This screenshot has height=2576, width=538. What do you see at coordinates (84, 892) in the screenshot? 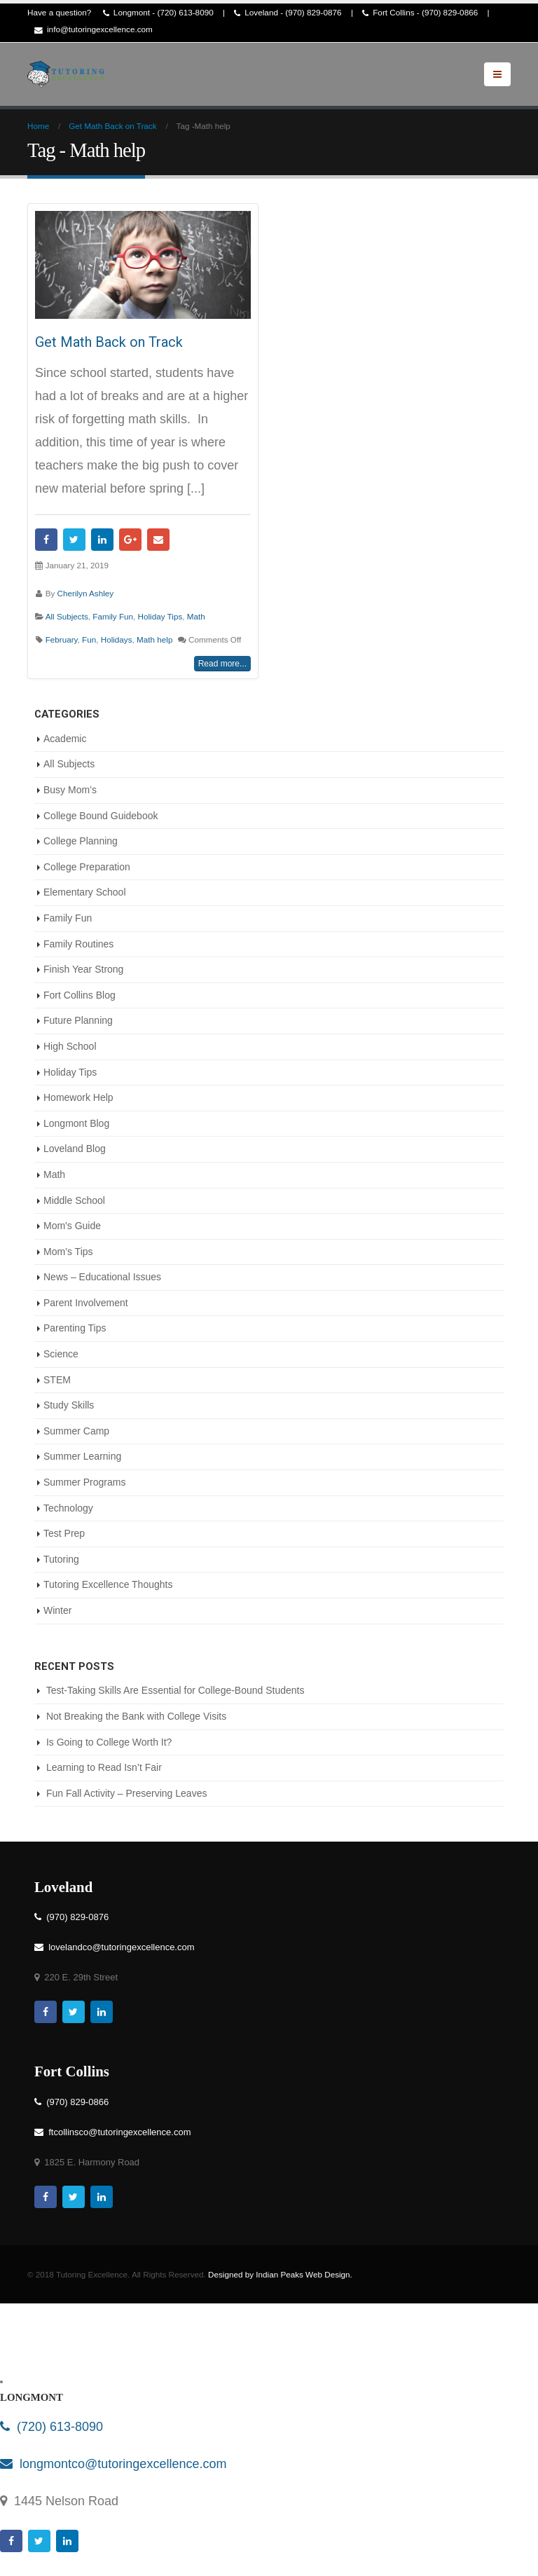
I see `Elementary School` at bounding box center [84, 892].